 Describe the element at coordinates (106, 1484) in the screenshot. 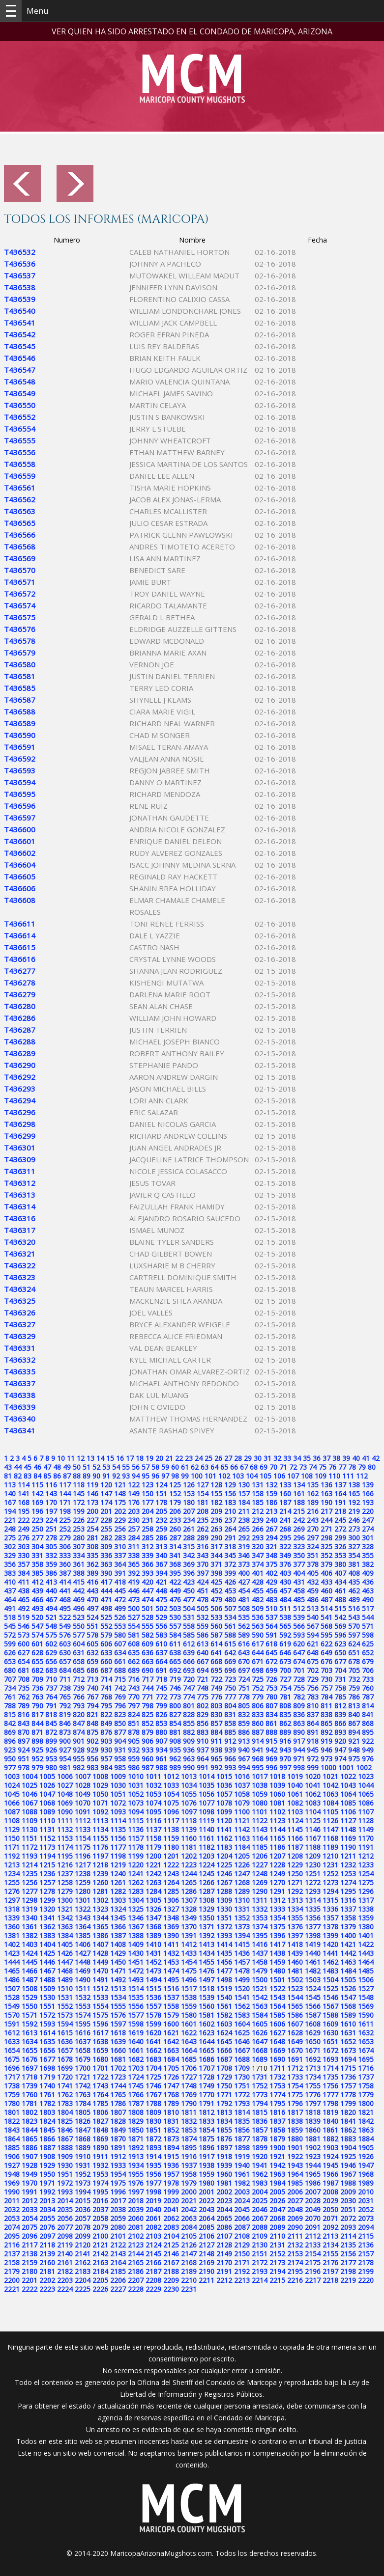

I see `120` at that location.